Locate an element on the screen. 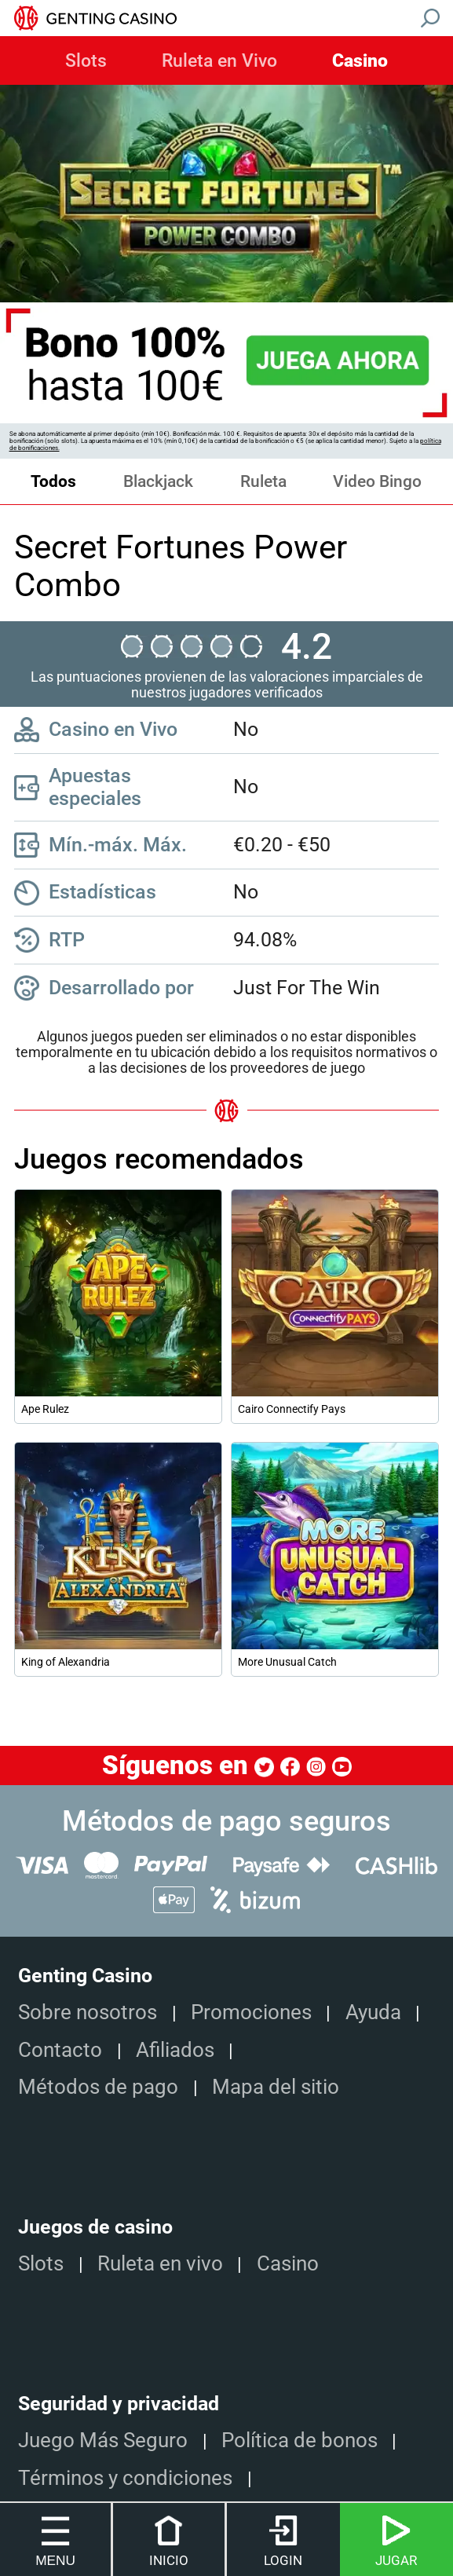 The image size is (453, 2576). Blackjack is located at coordinates (158, 481).